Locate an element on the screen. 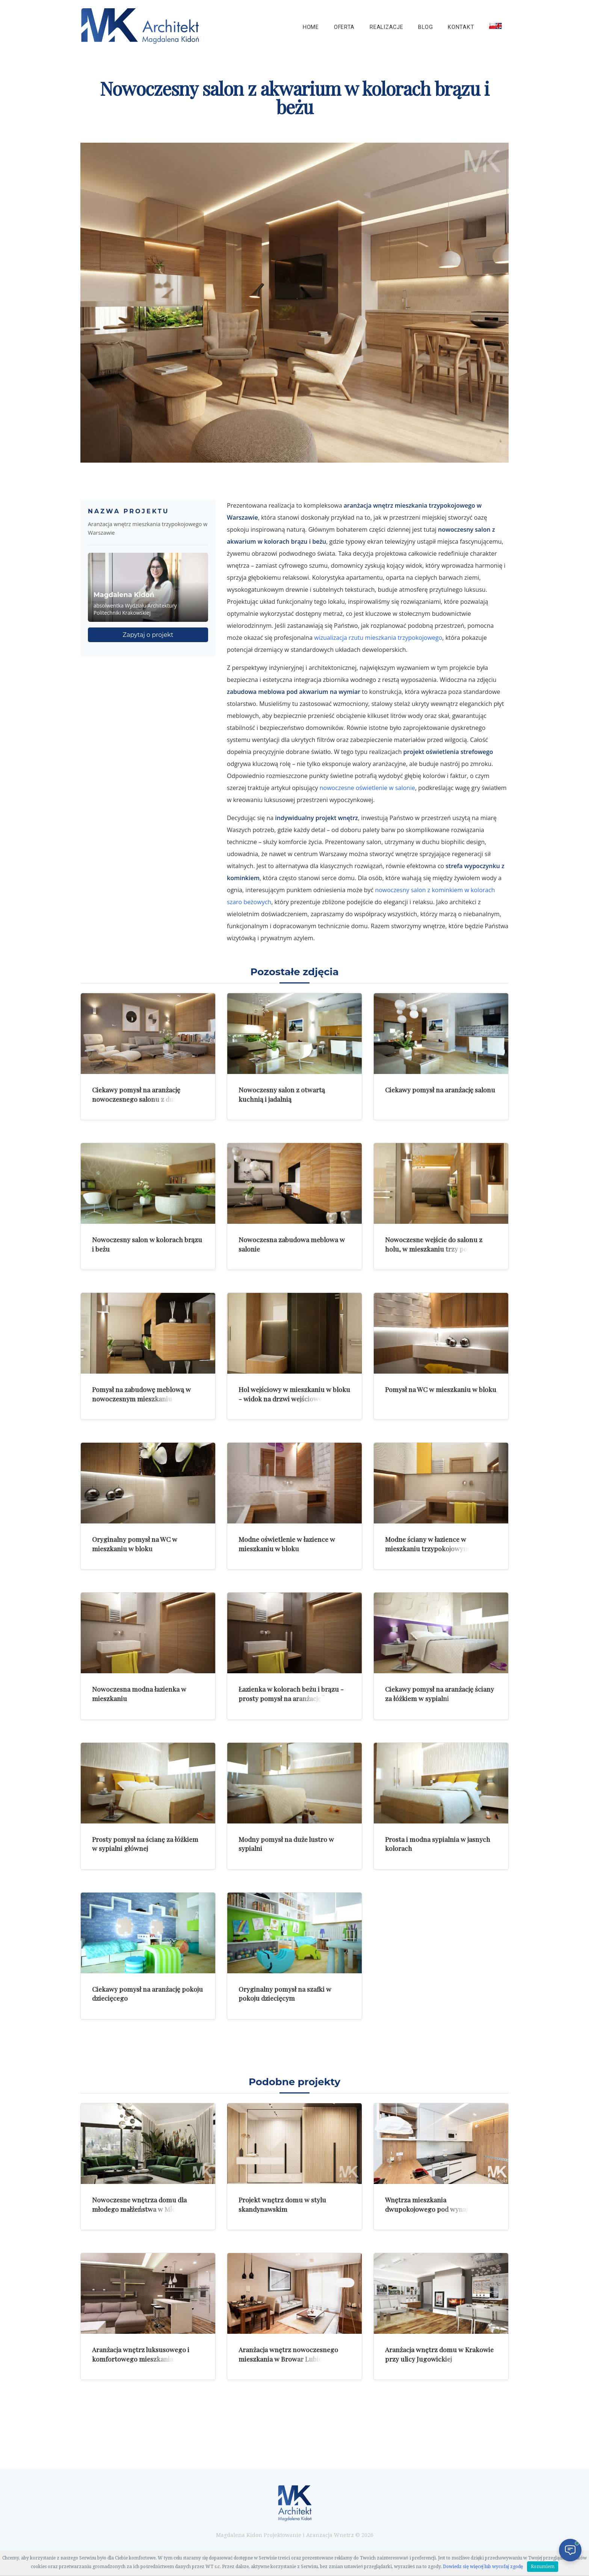  Aranżacja wnętrz domu w Krakowie przy ulicy Jugowickiej is located at coordinates (439, 2354).